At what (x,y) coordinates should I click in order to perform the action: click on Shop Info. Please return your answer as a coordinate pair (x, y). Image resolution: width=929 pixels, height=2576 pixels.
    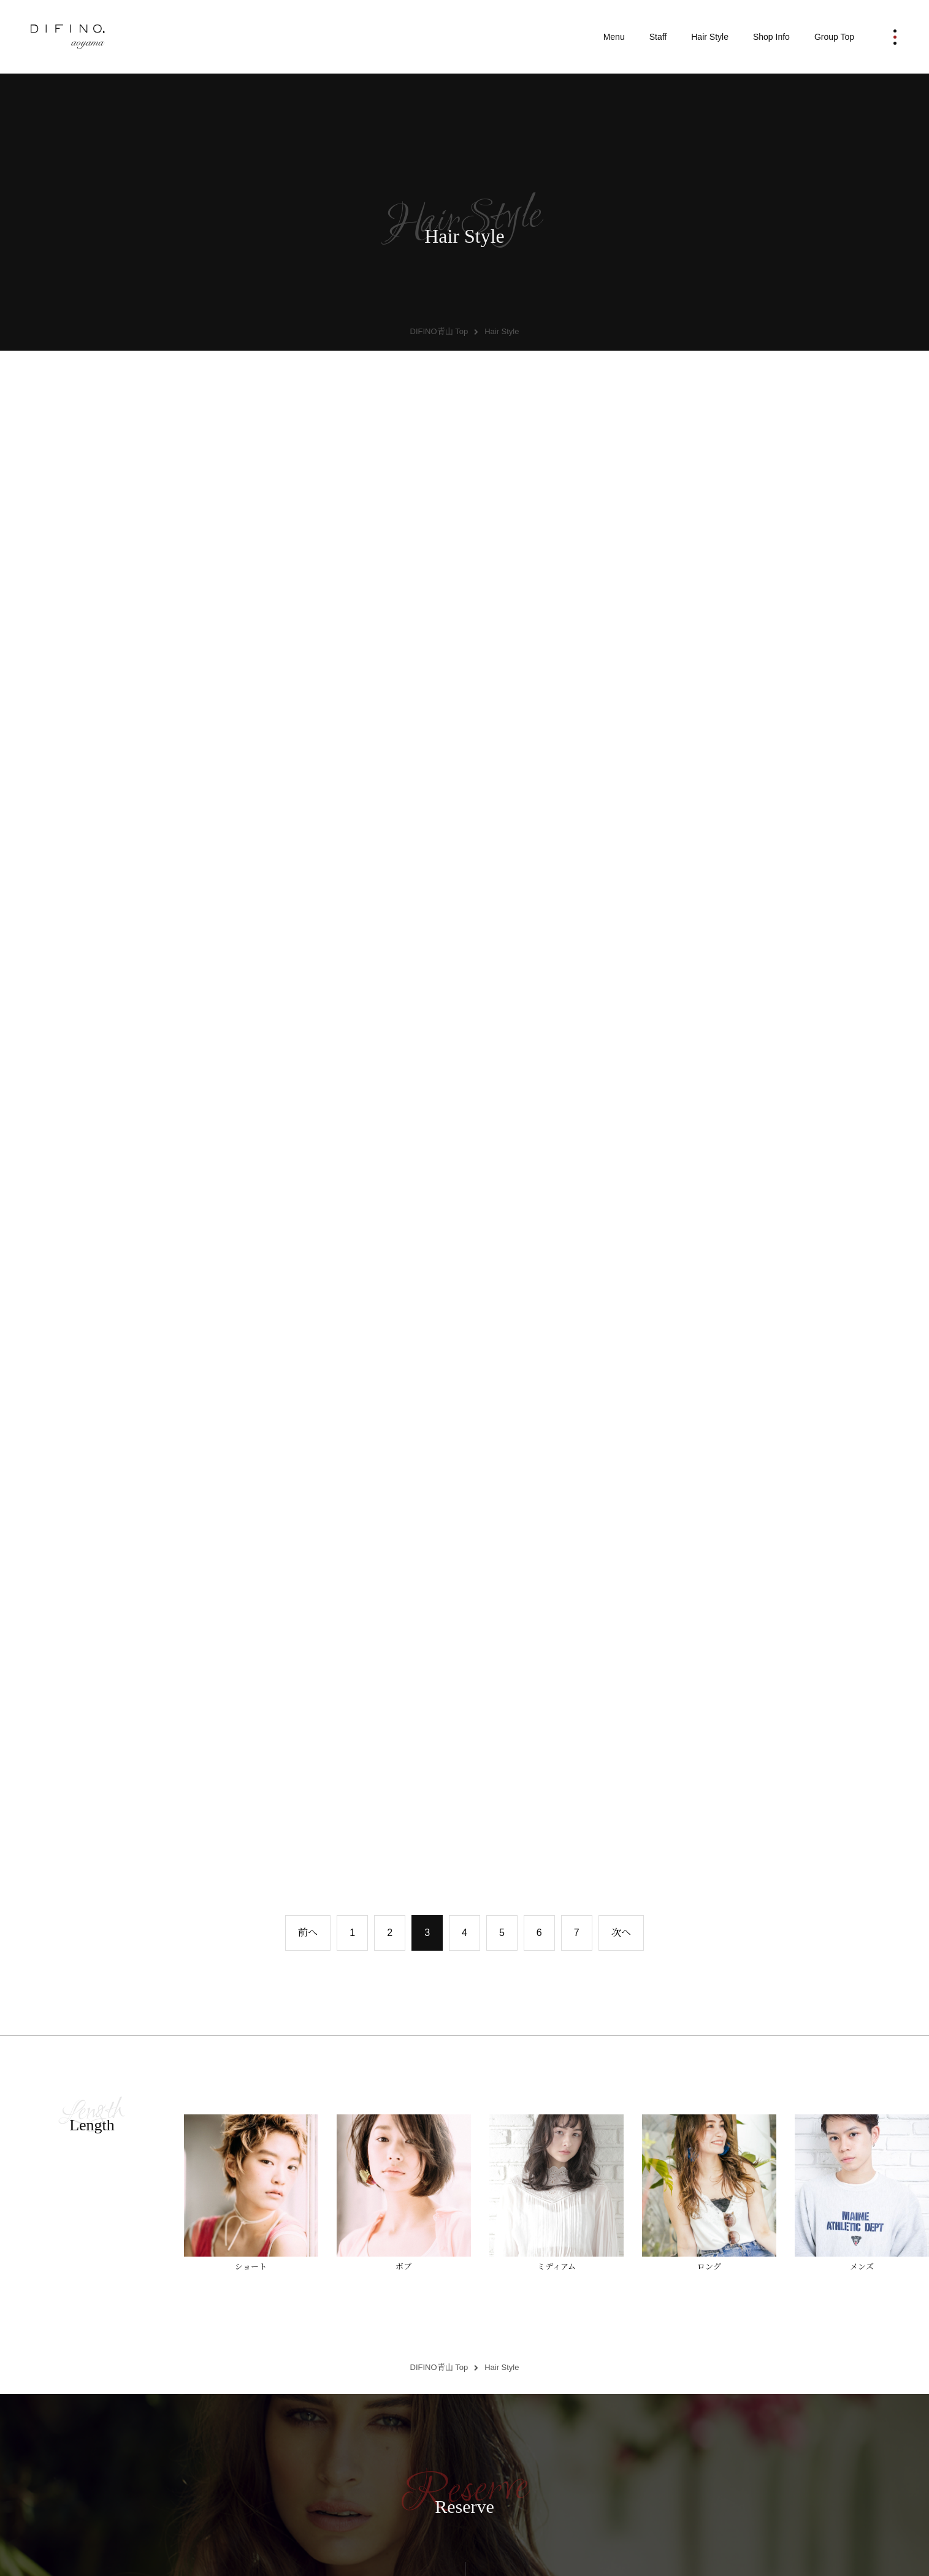
    Looking at the image, I should click on (771, 37).